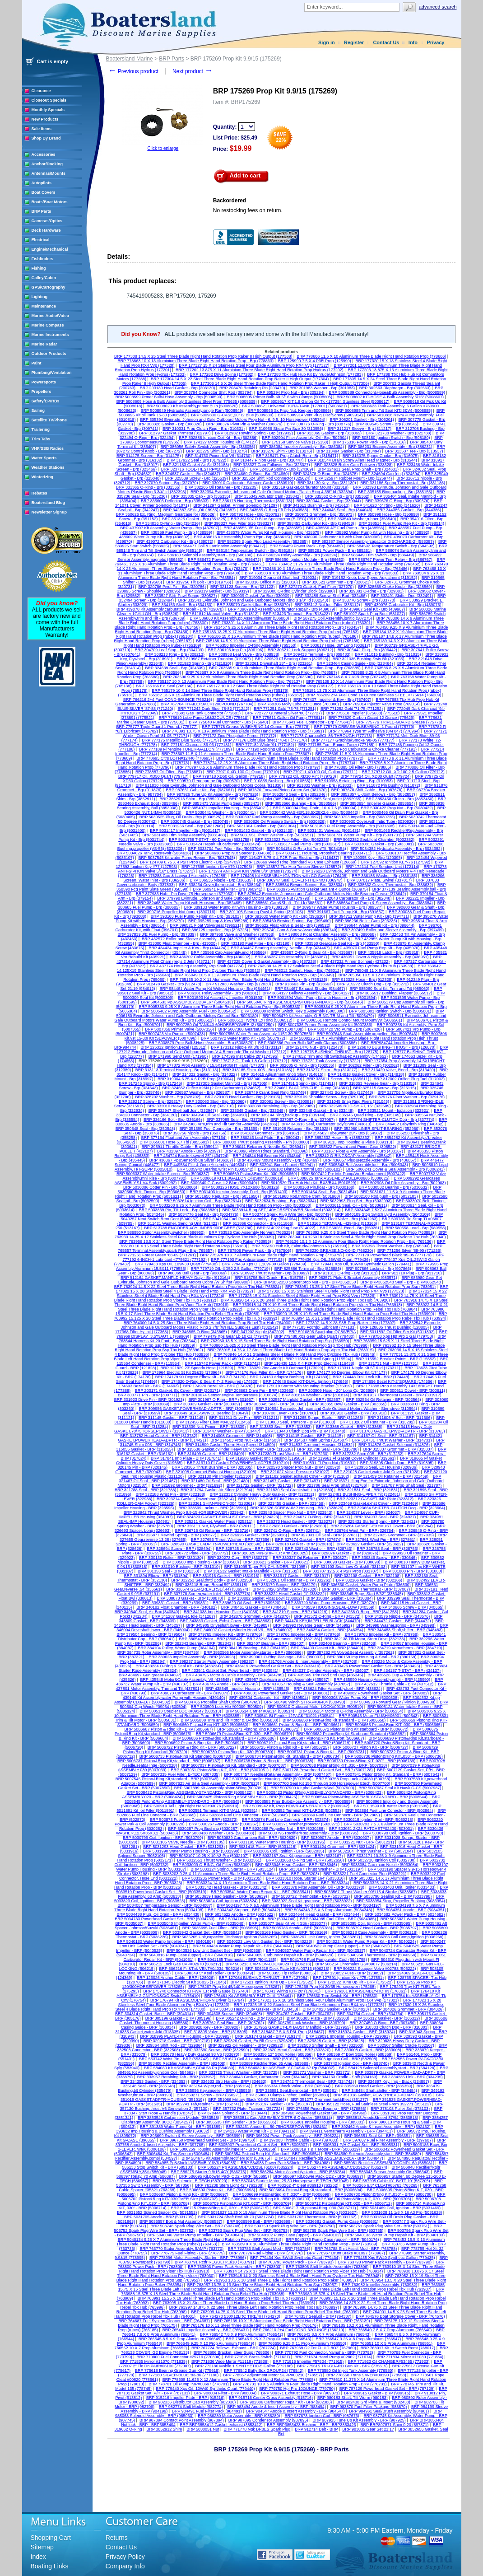 Image resolution: width=483 pixels, height=2576 pixels. I want to click on BRP 986280 Motor Assembly - BRP (986280), so click(239, 2415).